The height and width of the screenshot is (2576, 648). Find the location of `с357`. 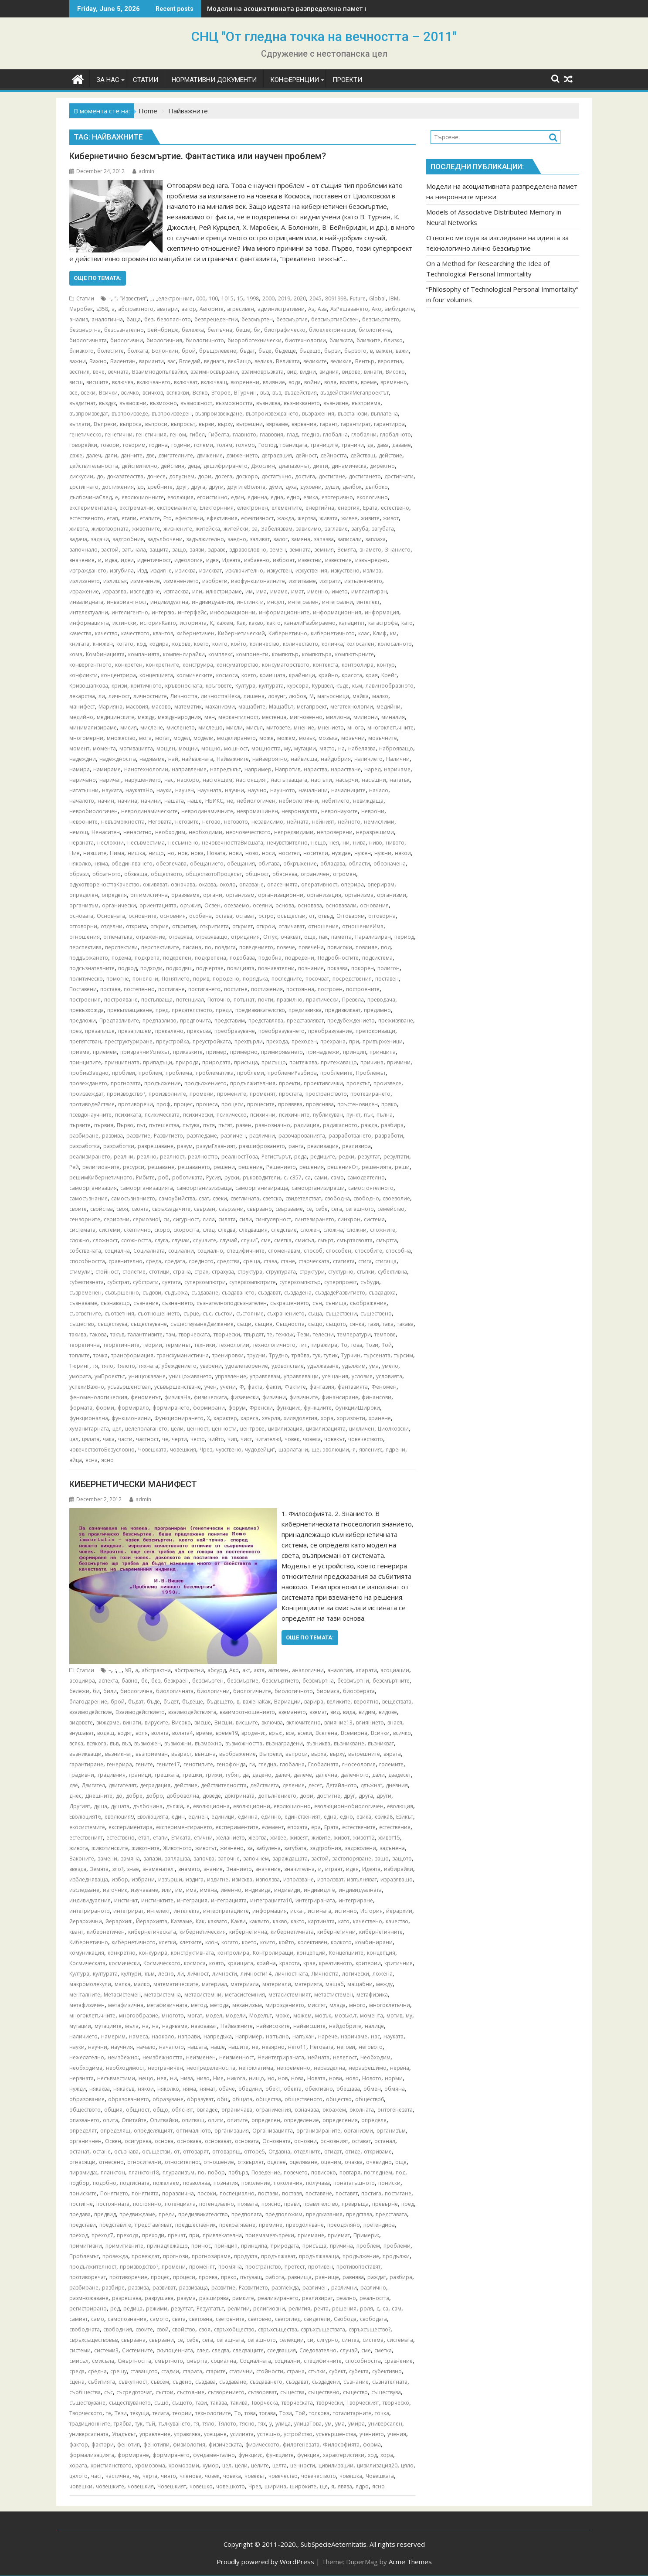

с357 is located at coordinates (296, 1177).